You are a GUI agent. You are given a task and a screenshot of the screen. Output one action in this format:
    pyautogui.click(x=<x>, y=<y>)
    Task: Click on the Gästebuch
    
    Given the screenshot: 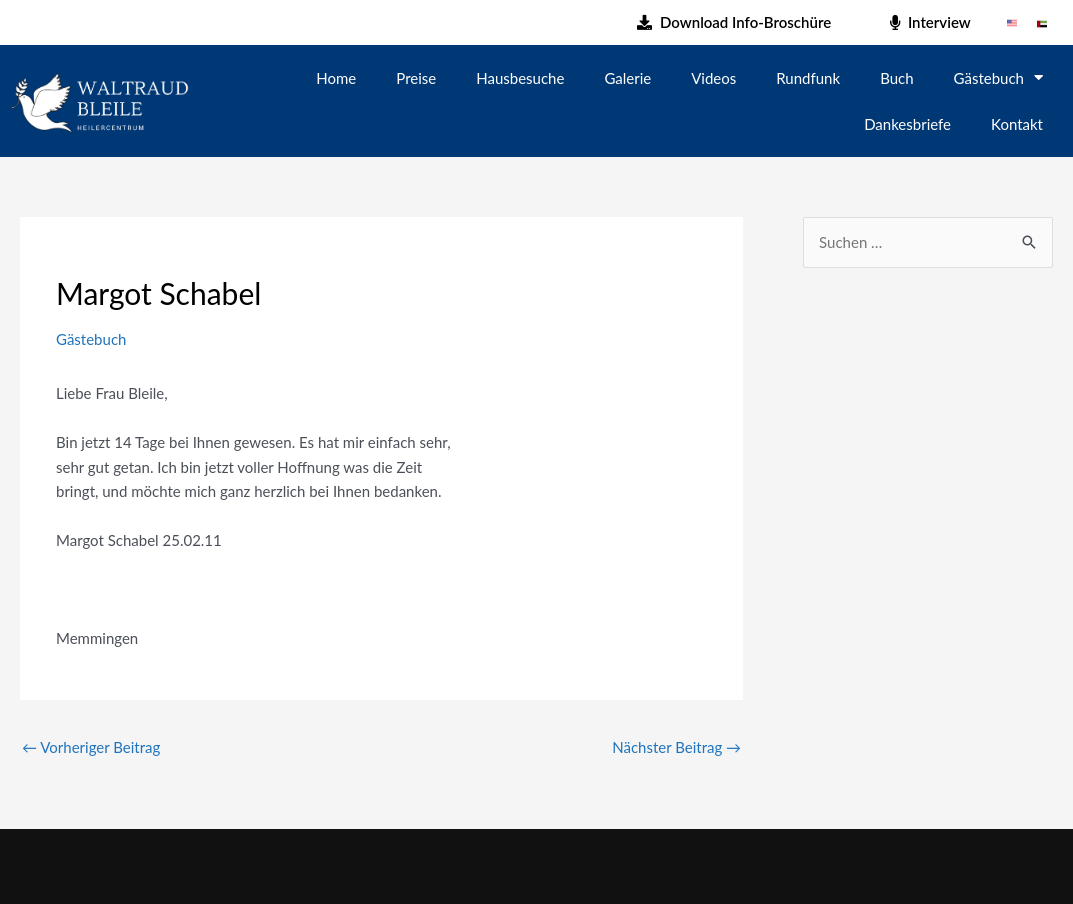 What is the action you would take?
    pyautogui.click(x=998, y=77)
    